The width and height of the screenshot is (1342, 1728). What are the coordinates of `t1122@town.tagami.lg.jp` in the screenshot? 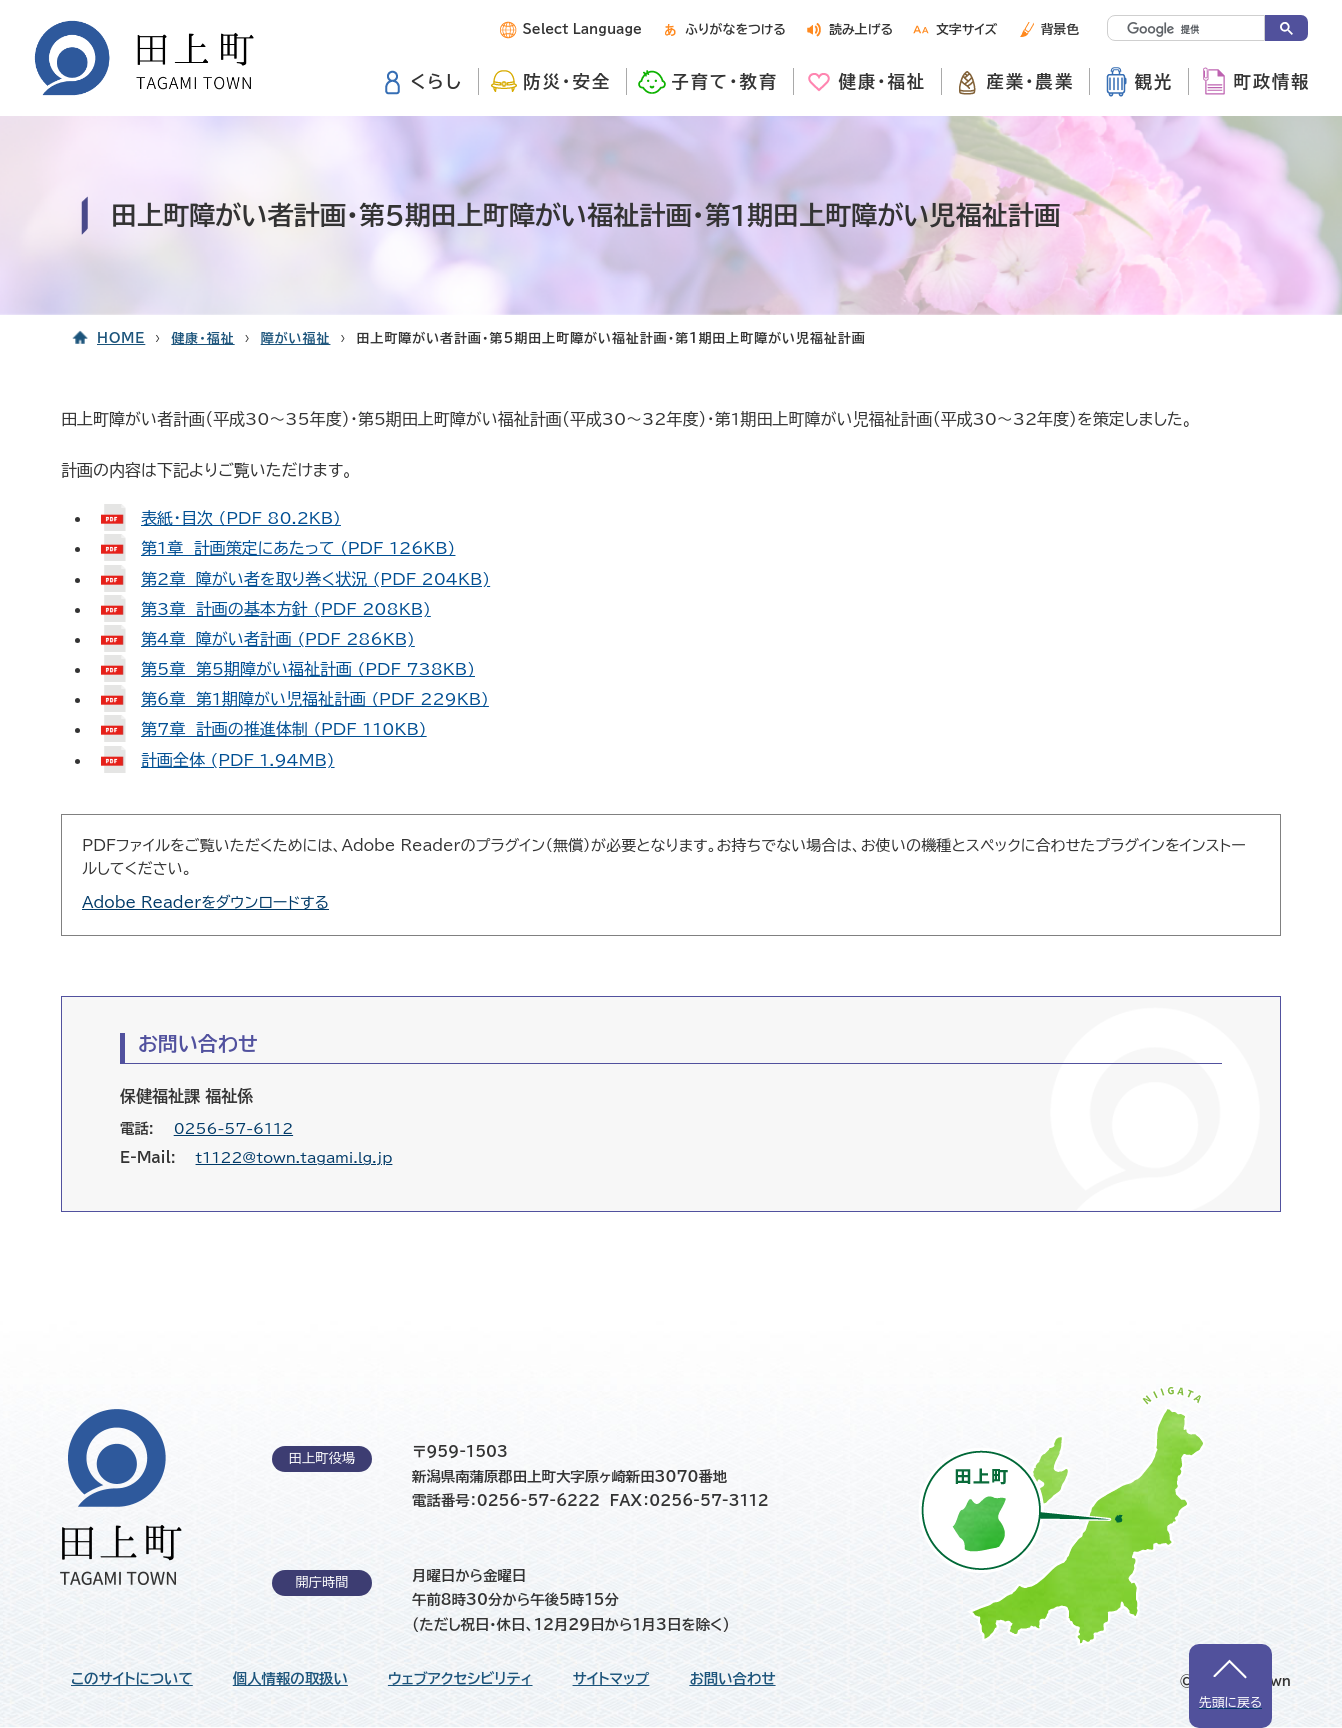 It's located at (294, 1157).